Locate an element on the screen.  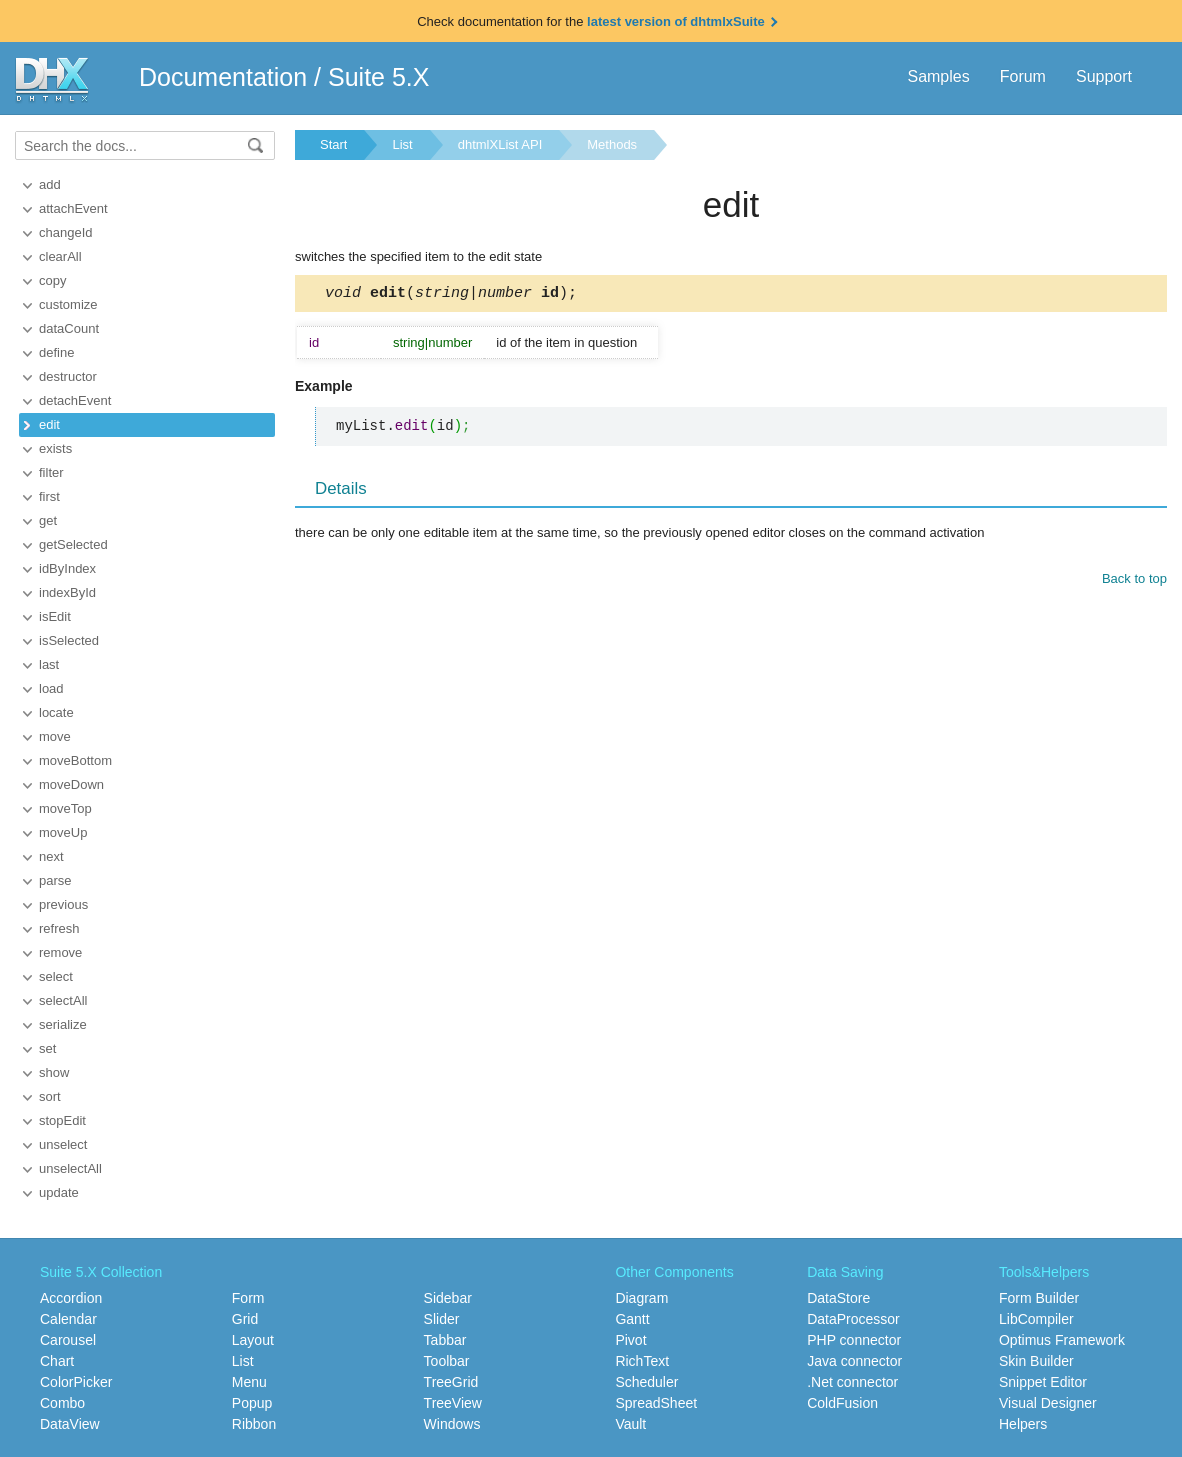
idByIndex is located at coordinates (67, 568).